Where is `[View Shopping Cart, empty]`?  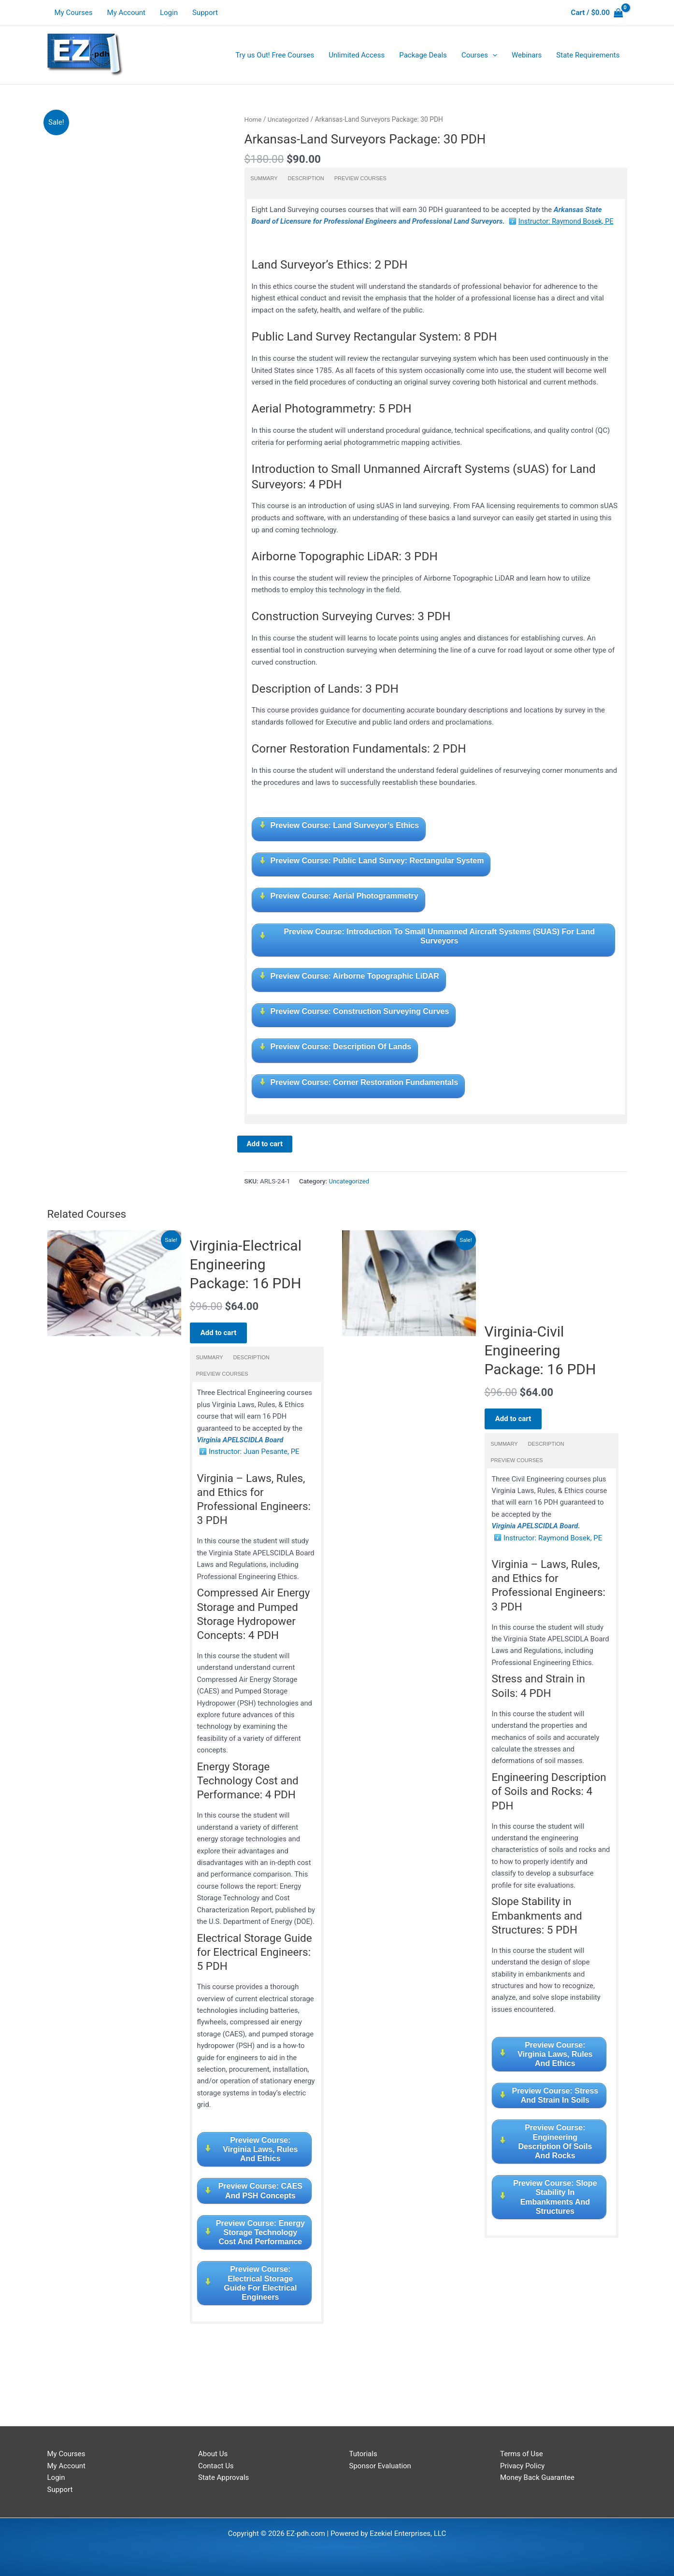 [View Shopping Cart, empty] is located at coordinates (597, 13).